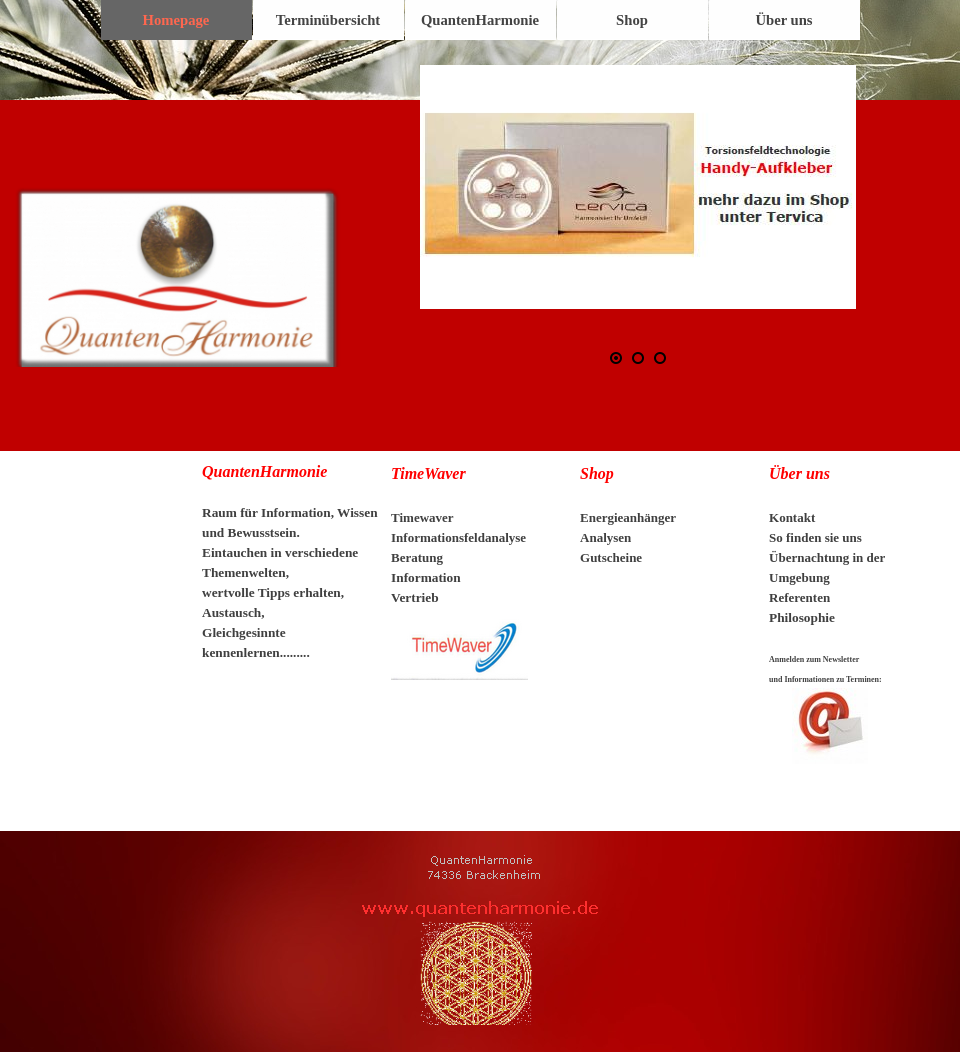 Image resolution: width=960 pixels, height=1052 pixels. What do you see at coordinates (616, 358) in the screenshot?
I see `[Bild anzeigen: 1]` at bounding box center [616, 358].